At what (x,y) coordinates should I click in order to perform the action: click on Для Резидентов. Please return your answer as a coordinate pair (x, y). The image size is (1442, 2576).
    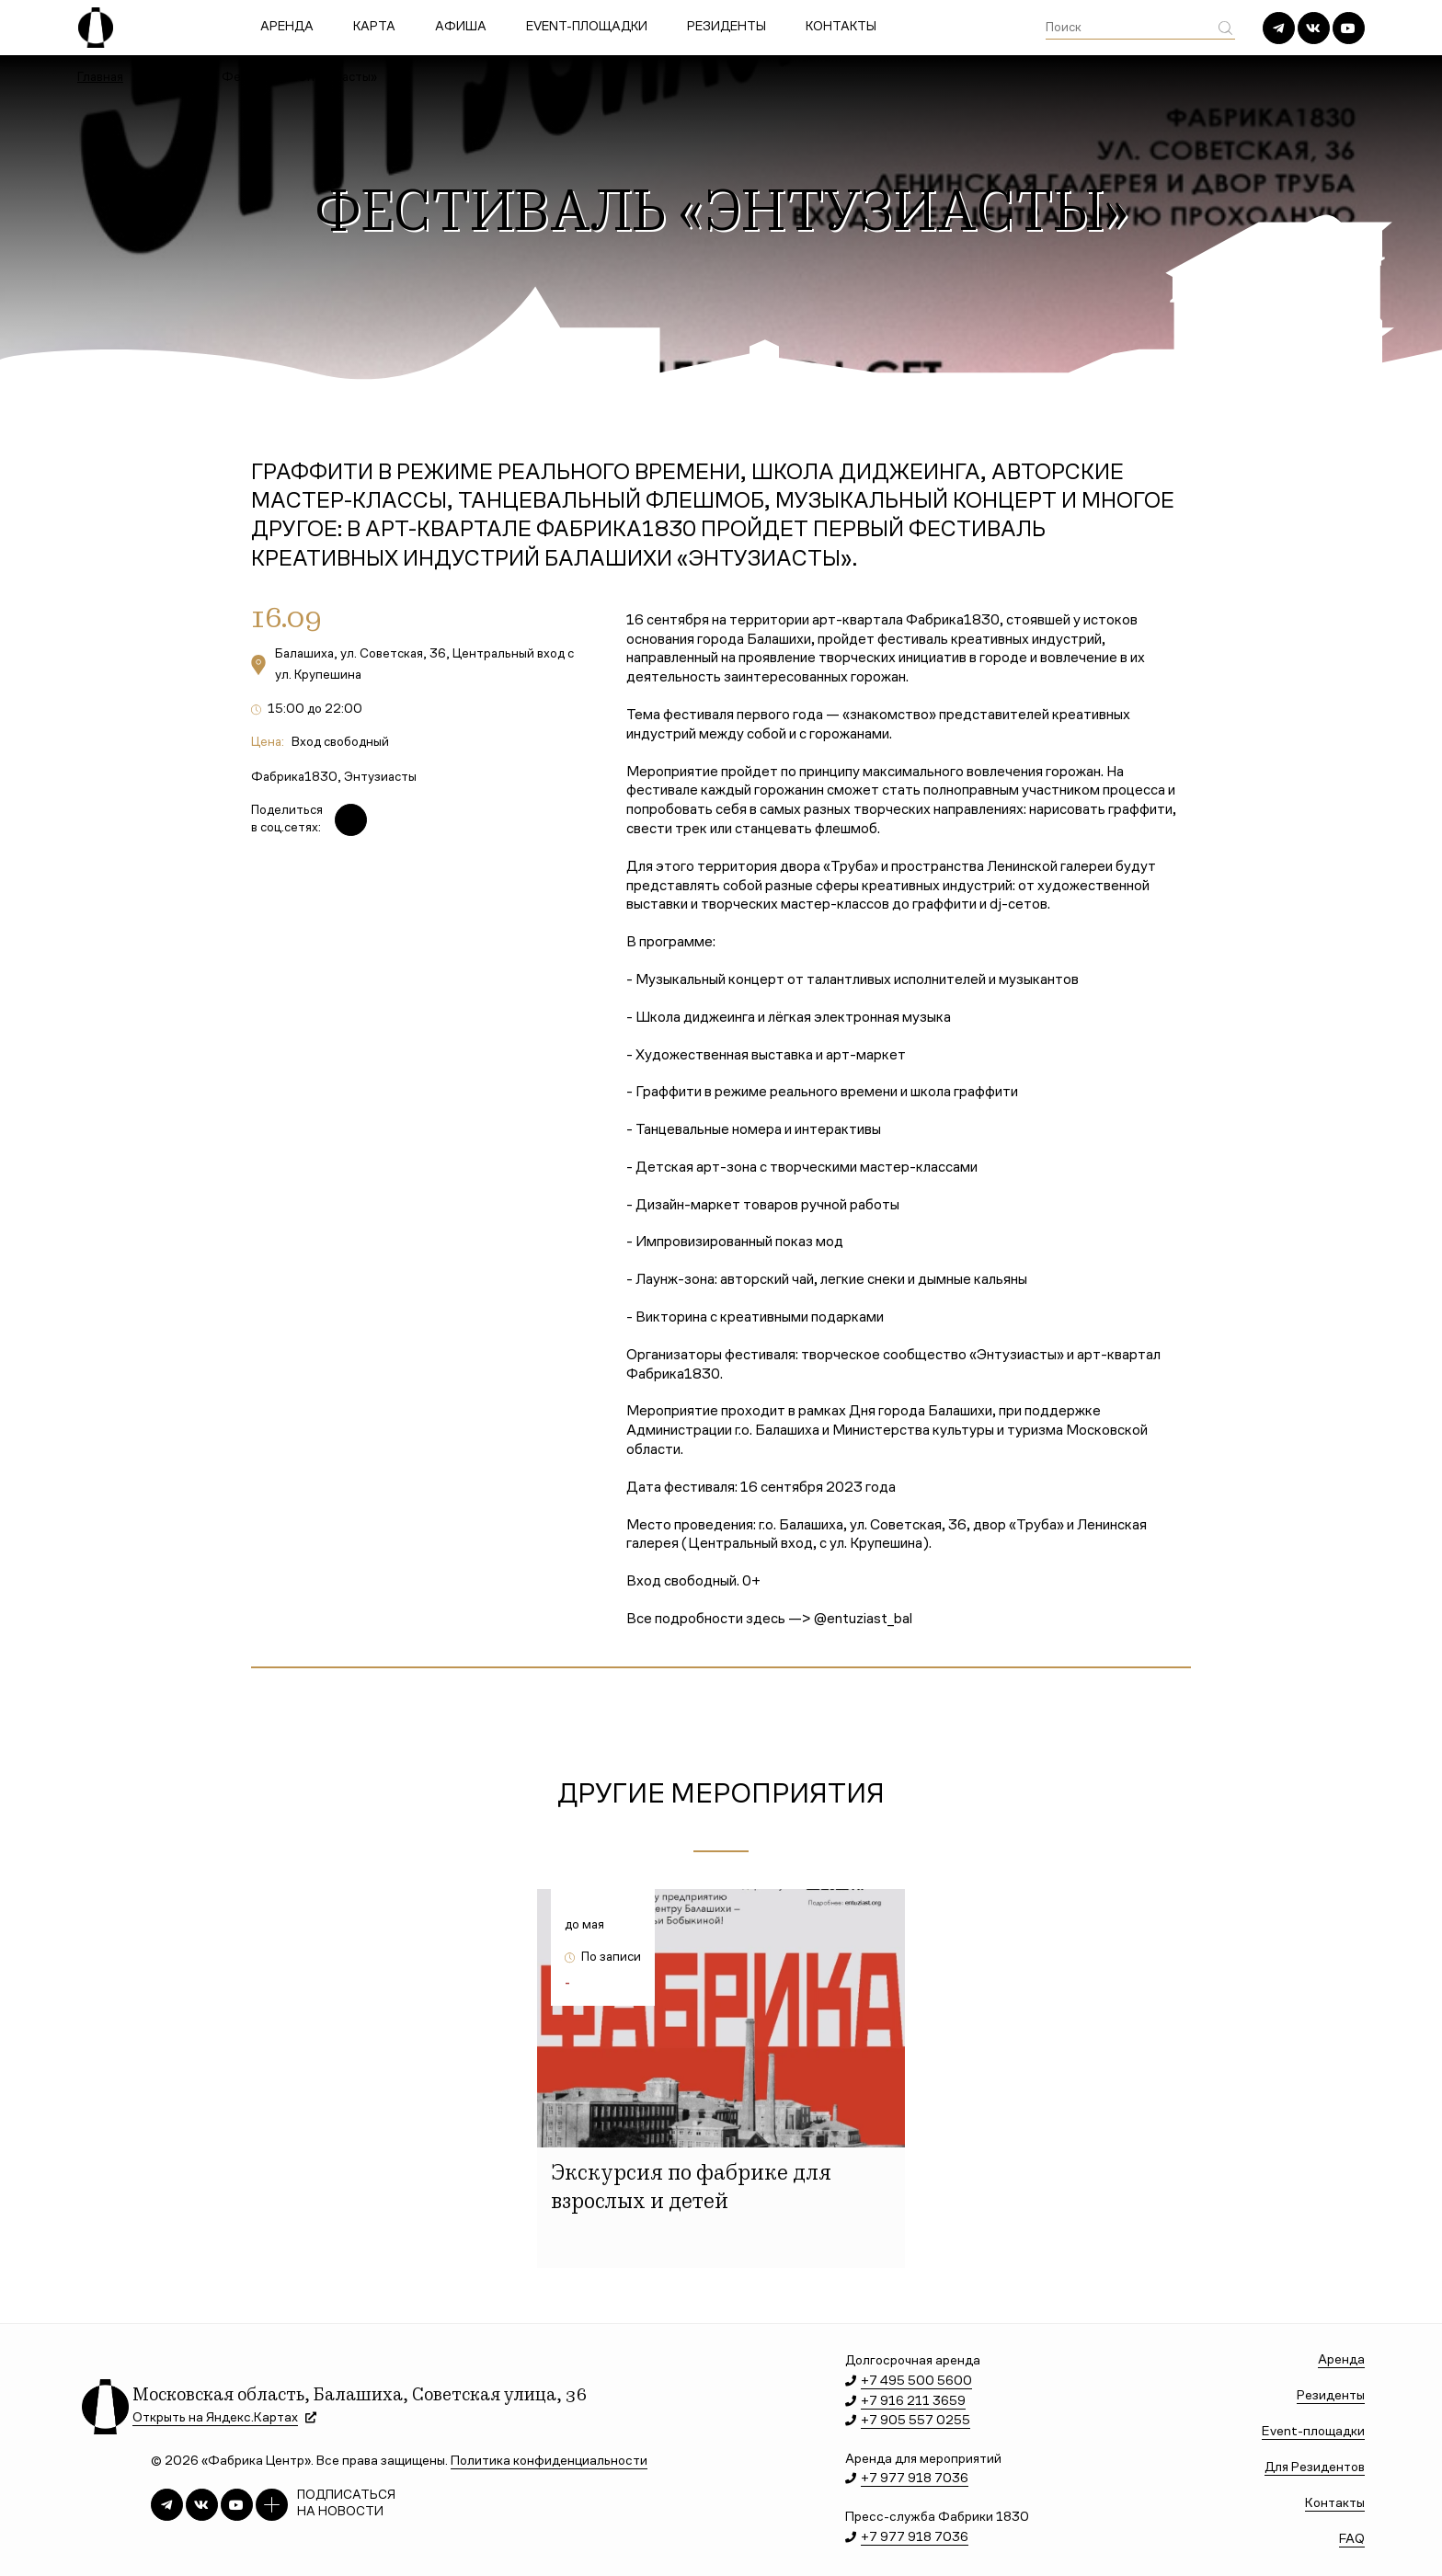
    Looking at the image, I should click on (1315, 2468).